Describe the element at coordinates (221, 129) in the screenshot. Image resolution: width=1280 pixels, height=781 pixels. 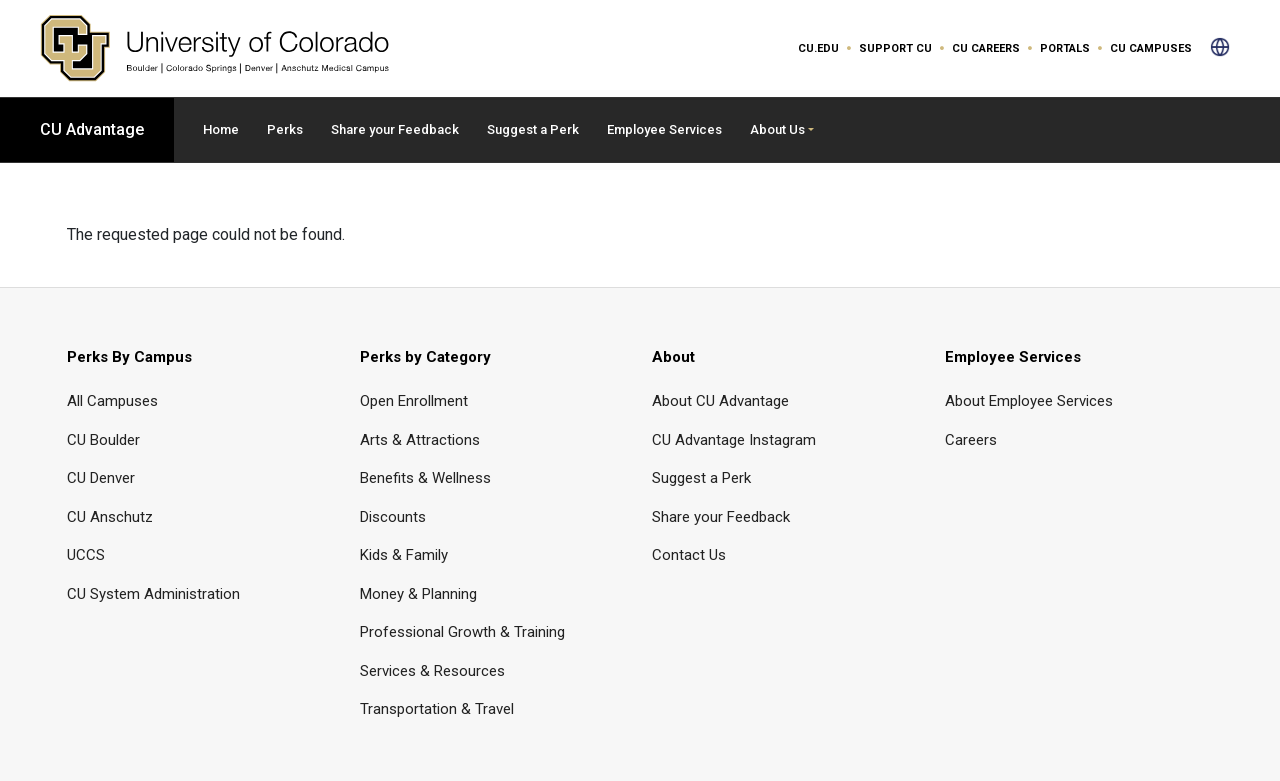
I see `Home` at that location.